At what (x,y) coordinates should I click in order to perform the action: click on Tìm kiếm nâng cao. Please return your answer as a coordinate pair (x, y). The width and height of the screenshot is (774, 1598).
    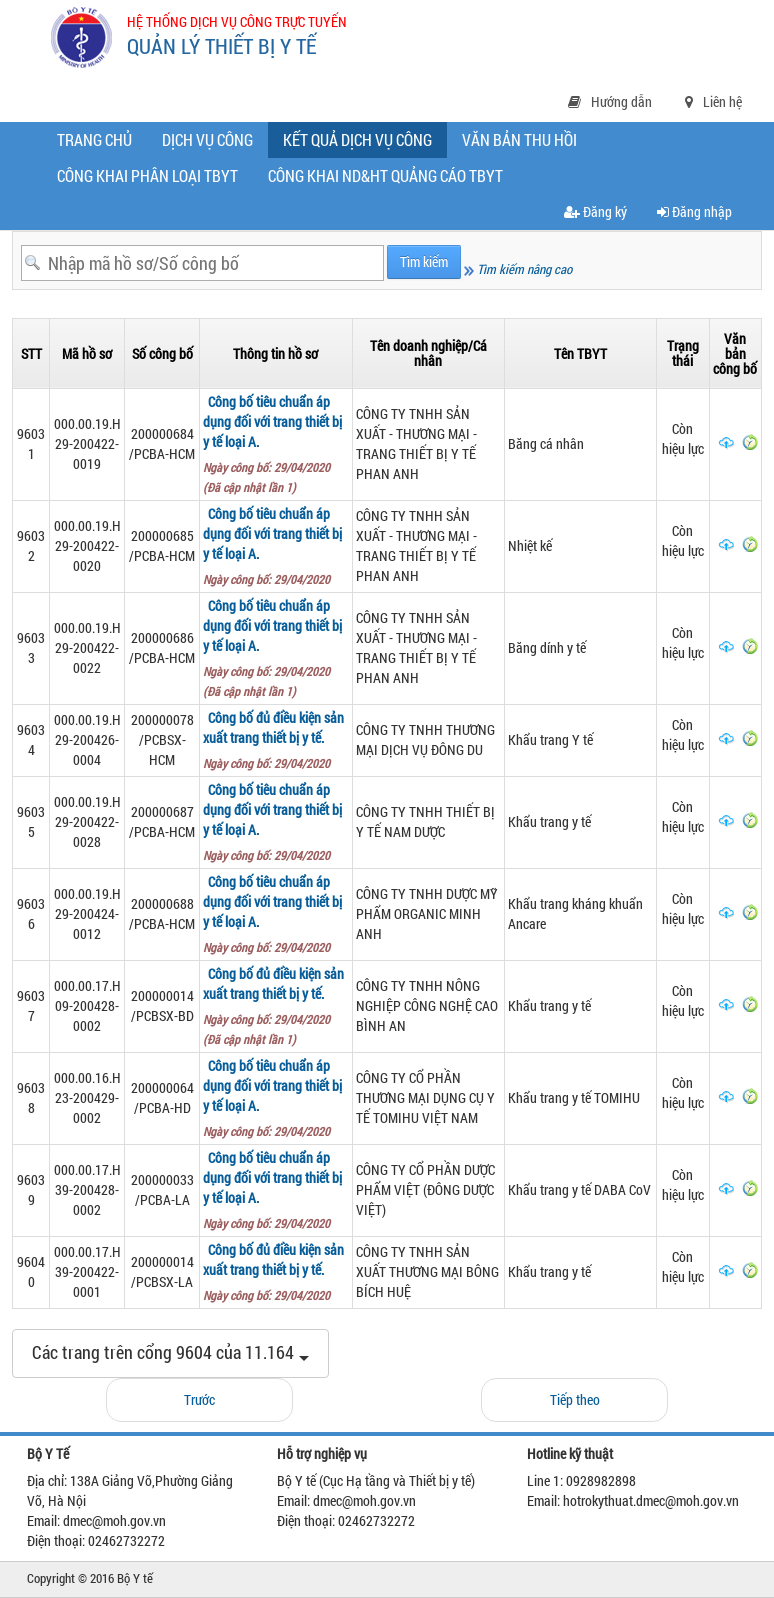
    Looking at the image, I should click on (518, 269).